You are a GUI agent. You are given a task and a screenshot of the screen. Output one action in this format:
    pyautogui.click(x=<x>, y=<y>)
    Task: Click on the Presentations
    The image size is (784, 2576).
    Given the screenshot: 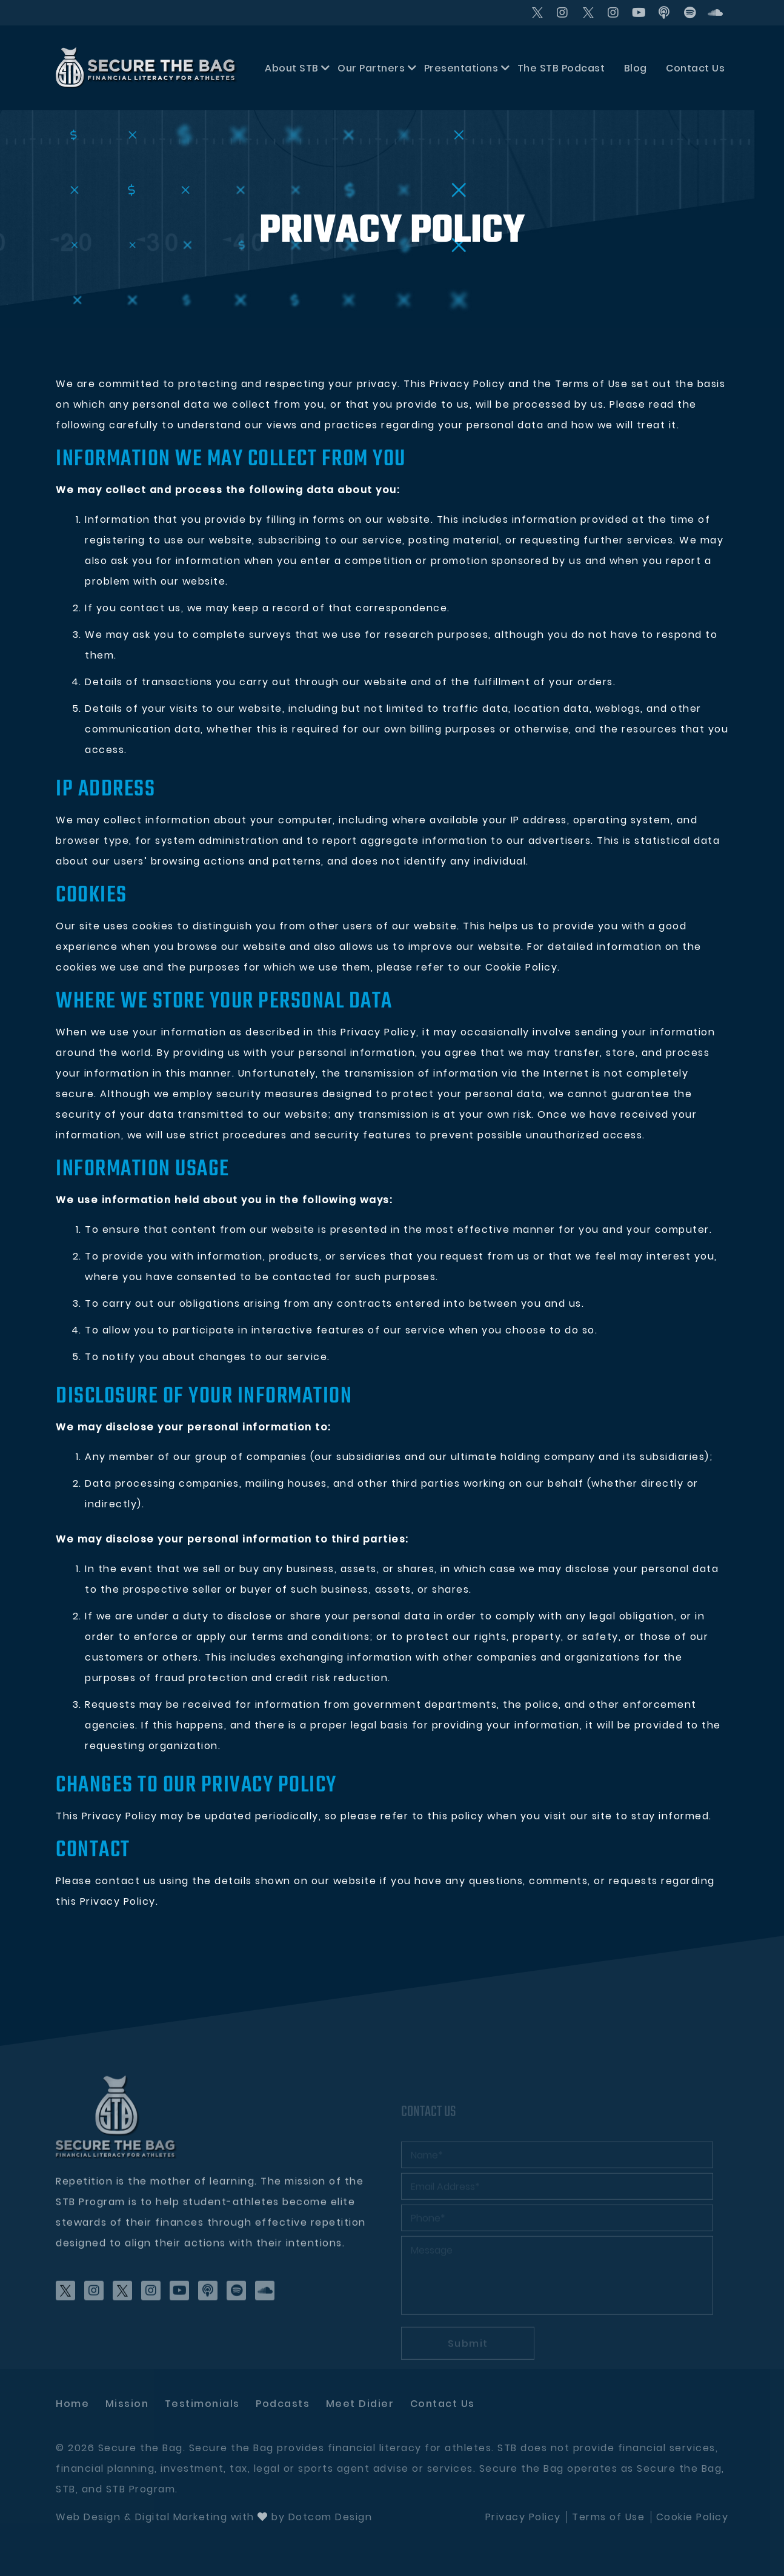 What is the action you would take?
    pyautogui.click(x=461, y=68)
    